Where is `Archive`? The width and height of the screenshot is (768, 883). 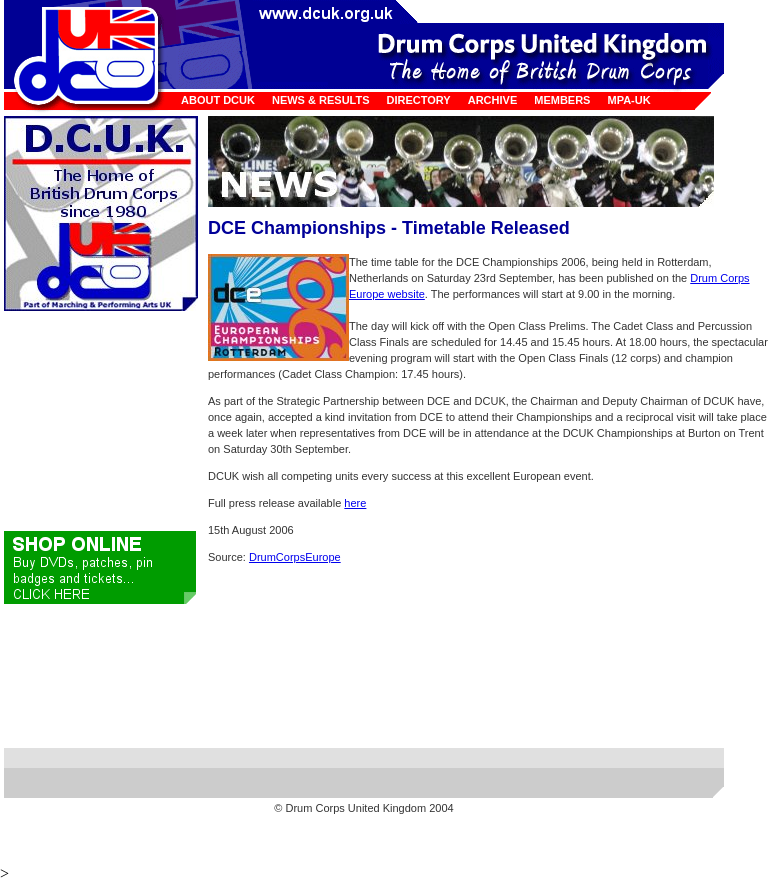
Archive is located at coordinates (493, 100).